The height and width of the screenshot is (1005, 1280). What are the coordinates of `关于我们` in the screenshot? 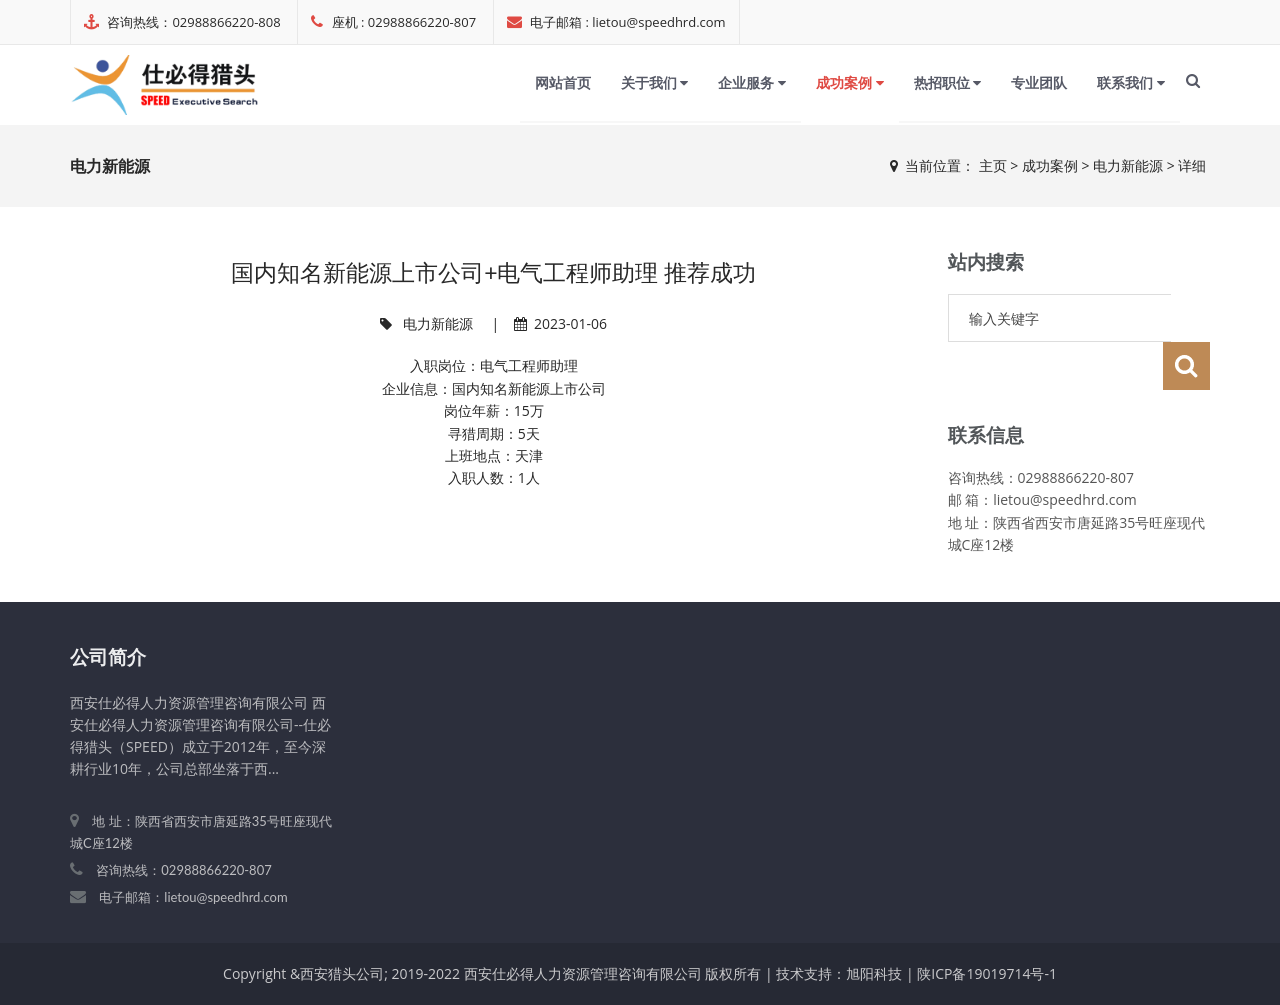 It's located at (655, 82).